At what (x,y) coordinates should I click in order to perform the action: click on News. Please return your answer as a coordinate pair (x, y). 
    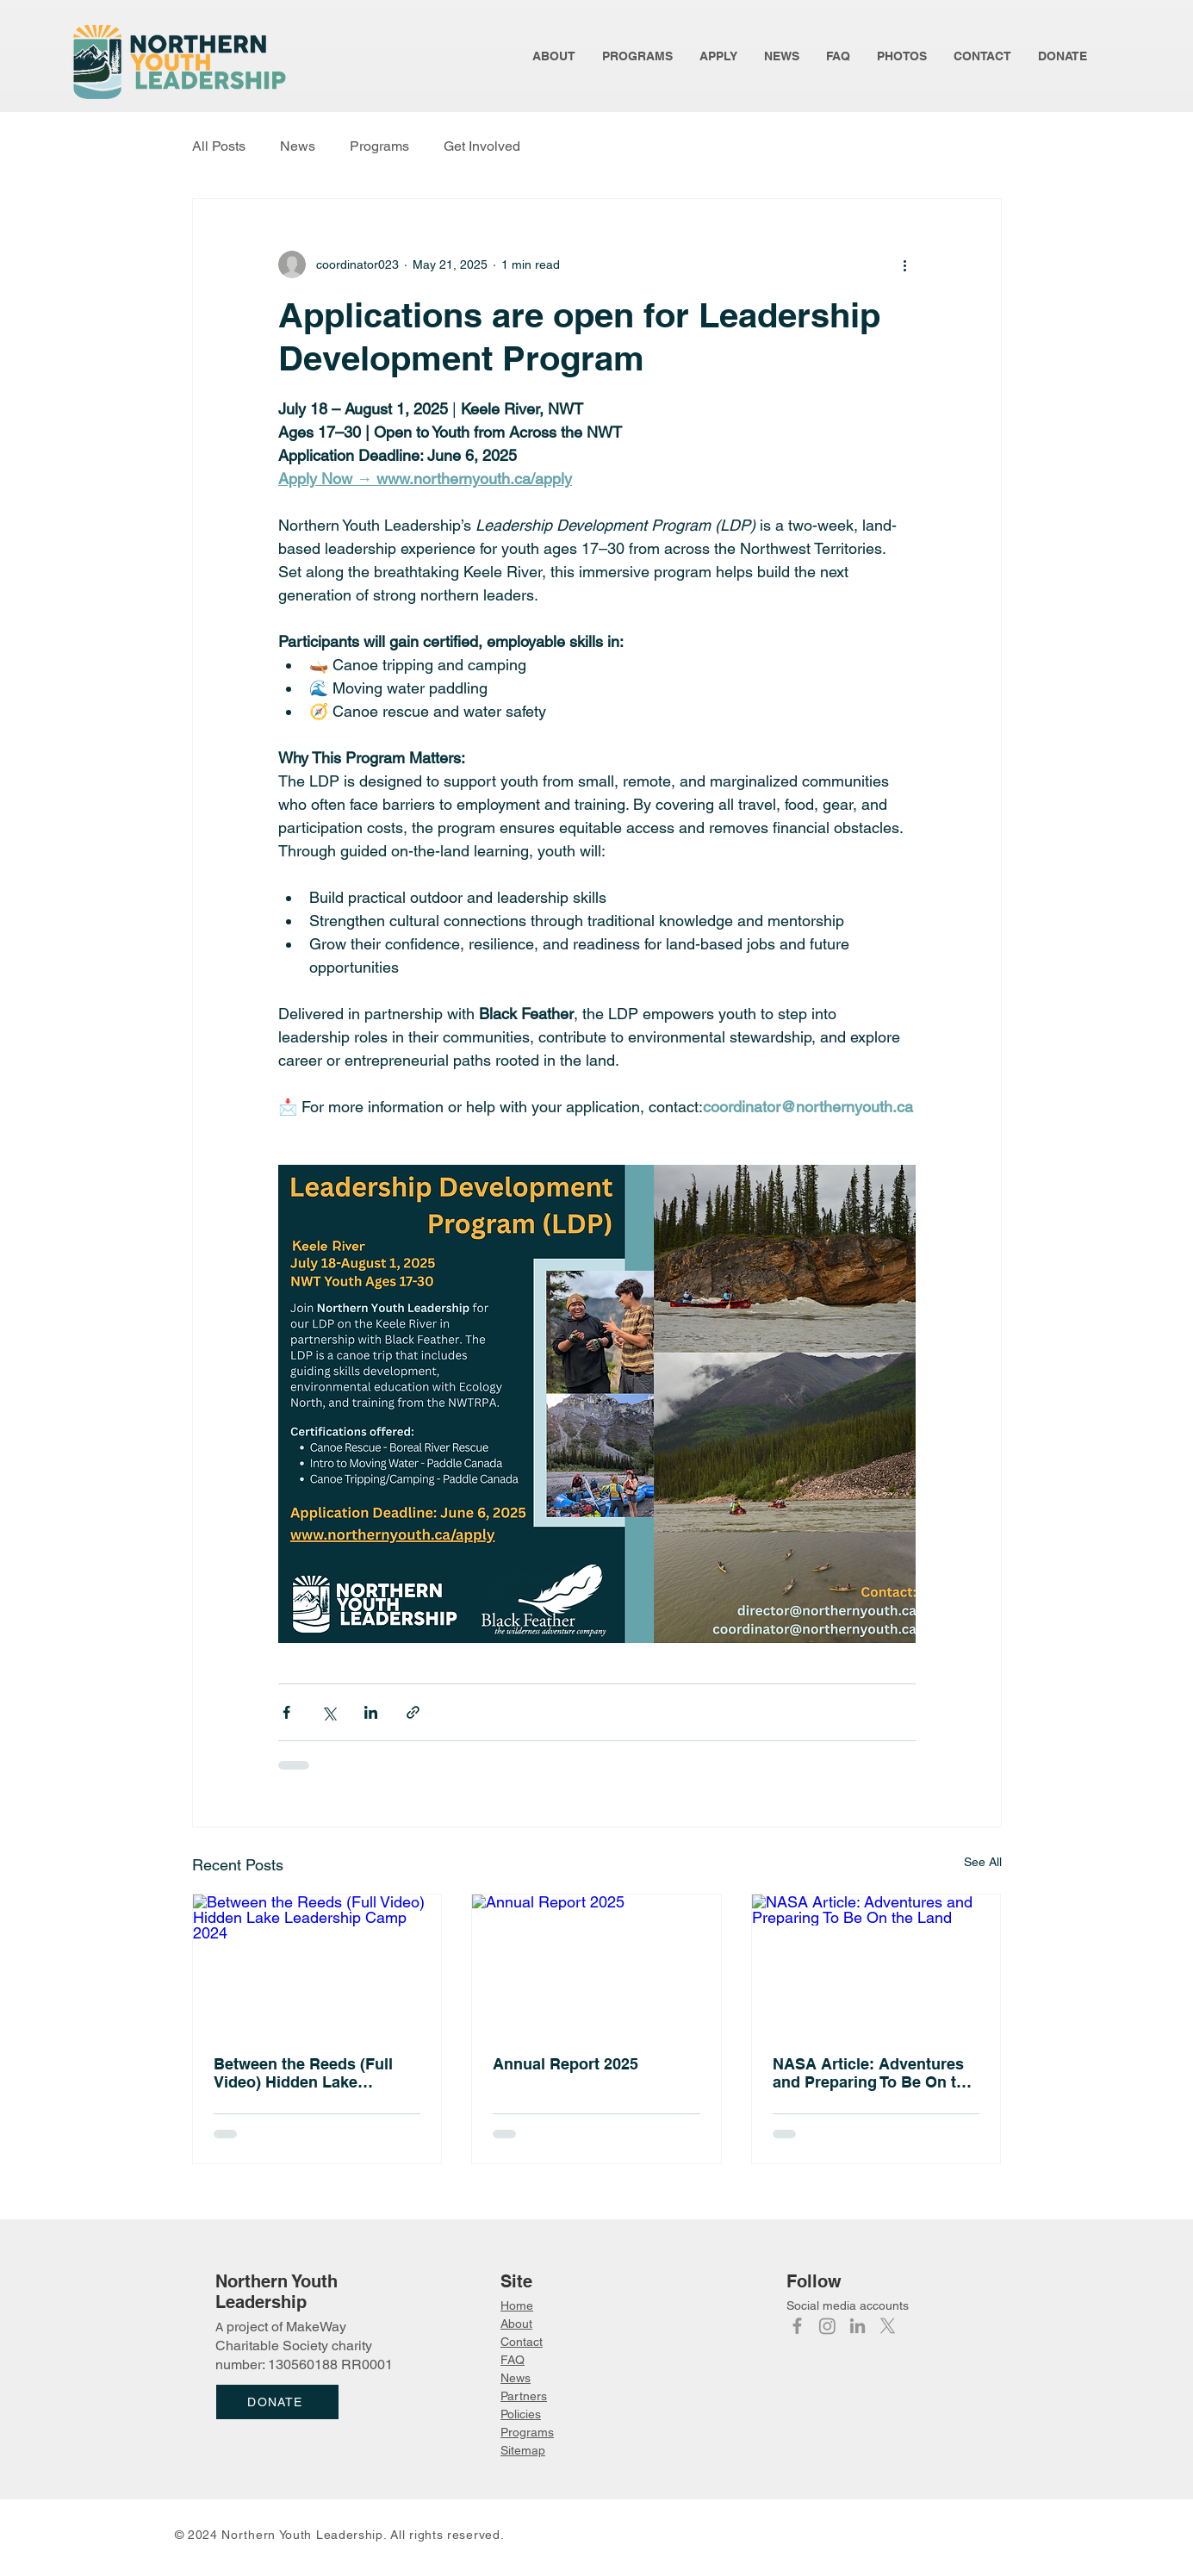
    Looking at the image, I should click on (297, 146).